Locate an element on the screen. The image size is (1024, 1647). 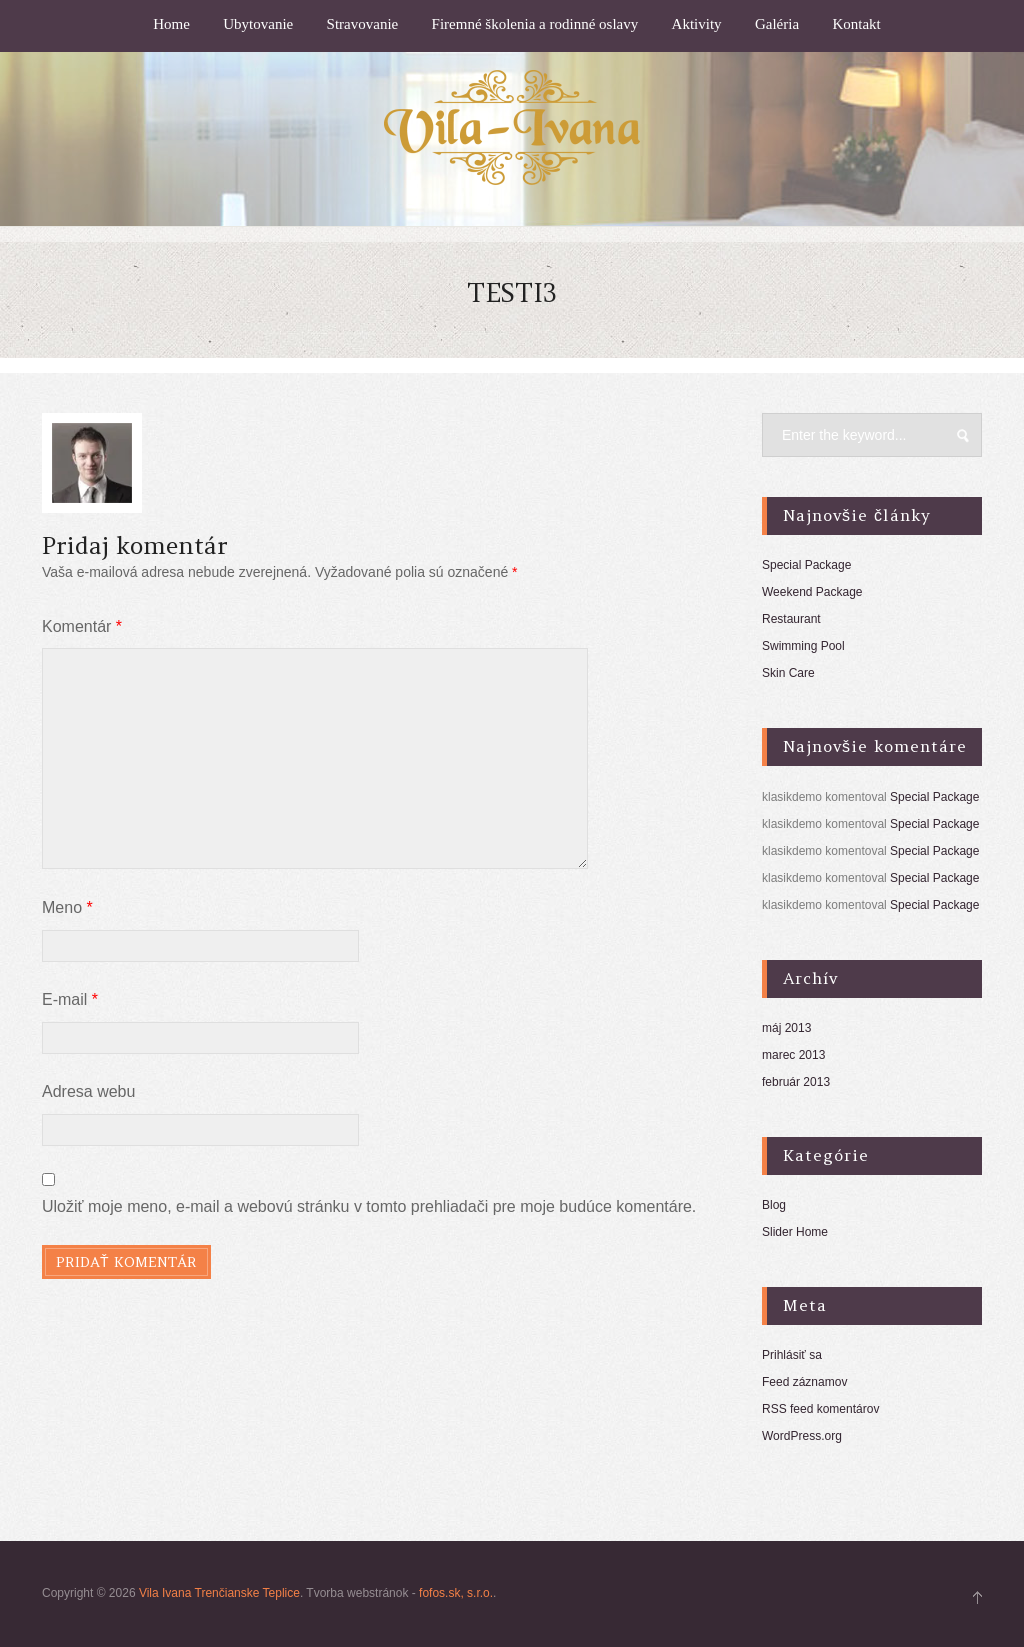
Swimming Pool is located at coordinates (803, 646).